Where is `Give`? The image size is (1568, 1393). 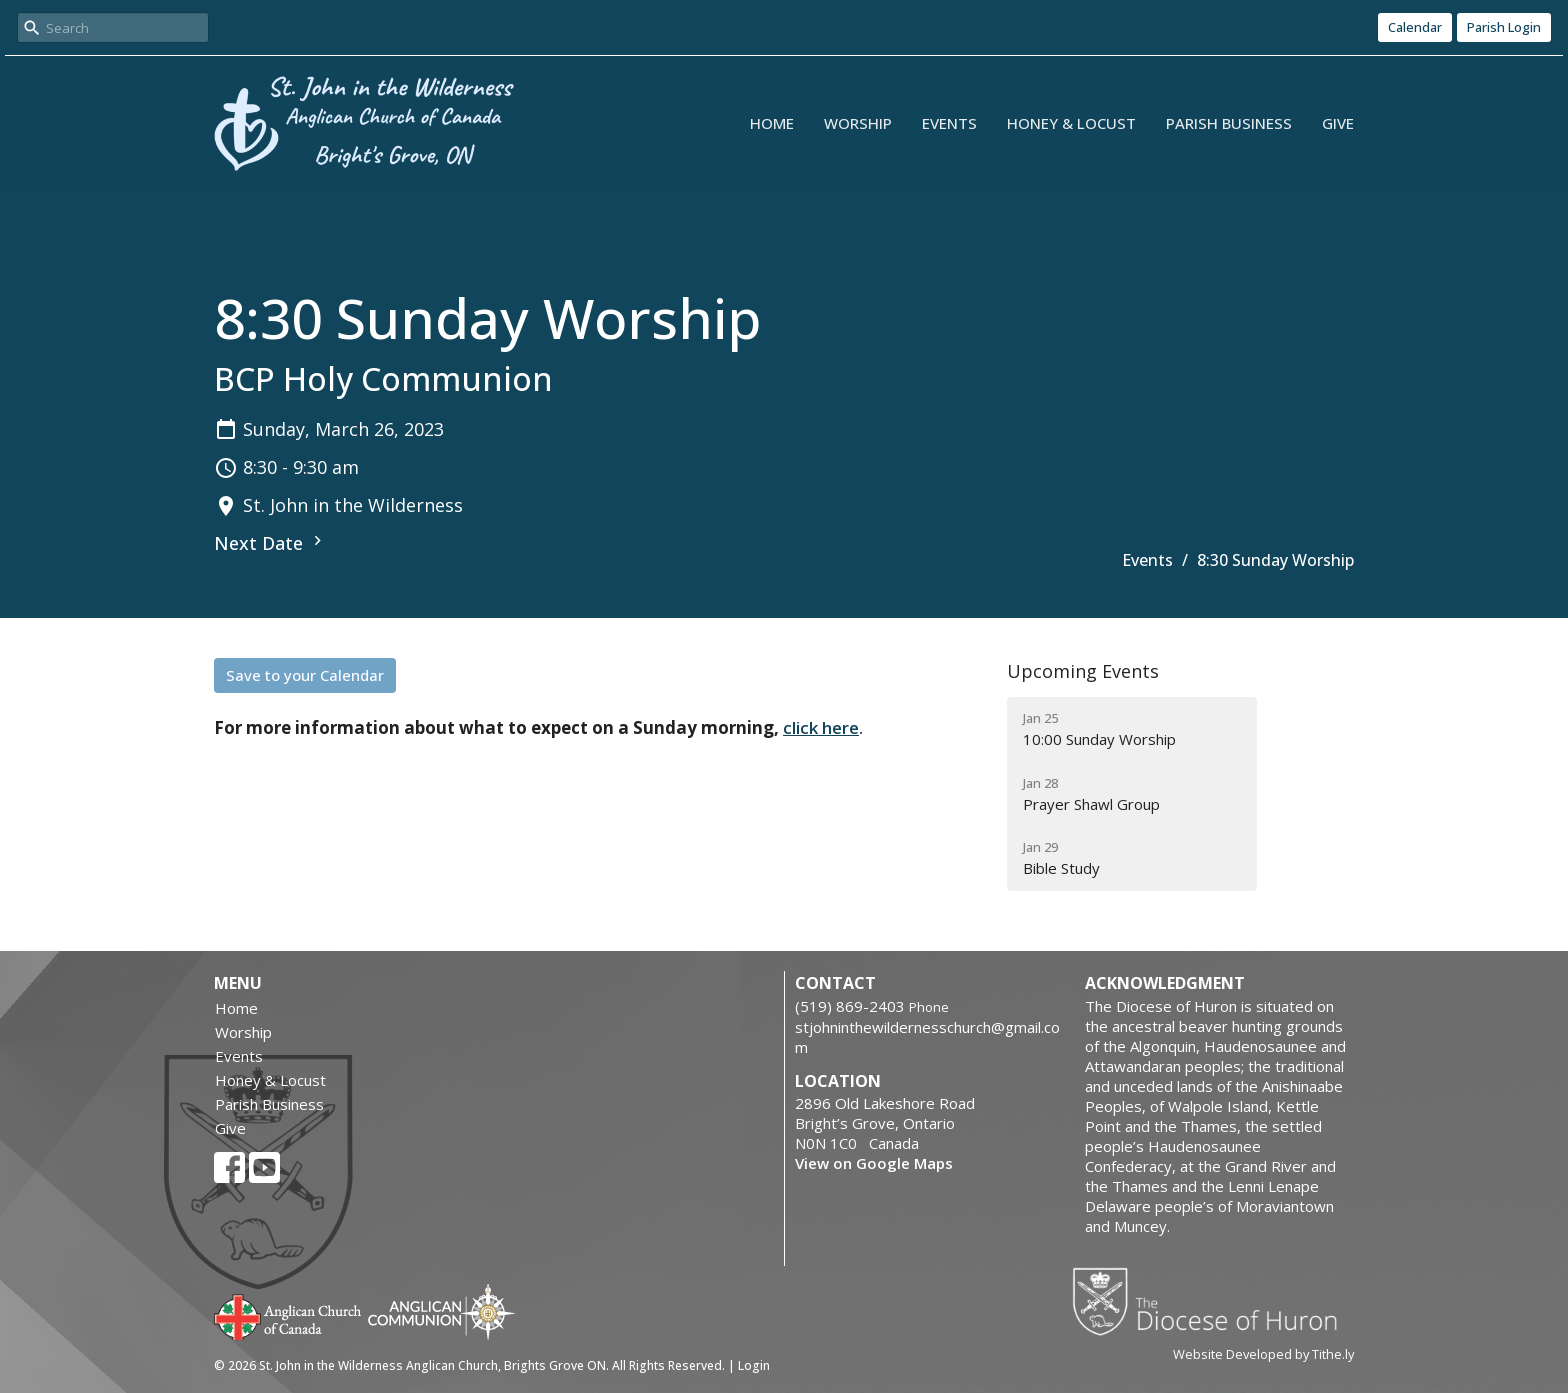
Give is located at coordinates (1338, 123).